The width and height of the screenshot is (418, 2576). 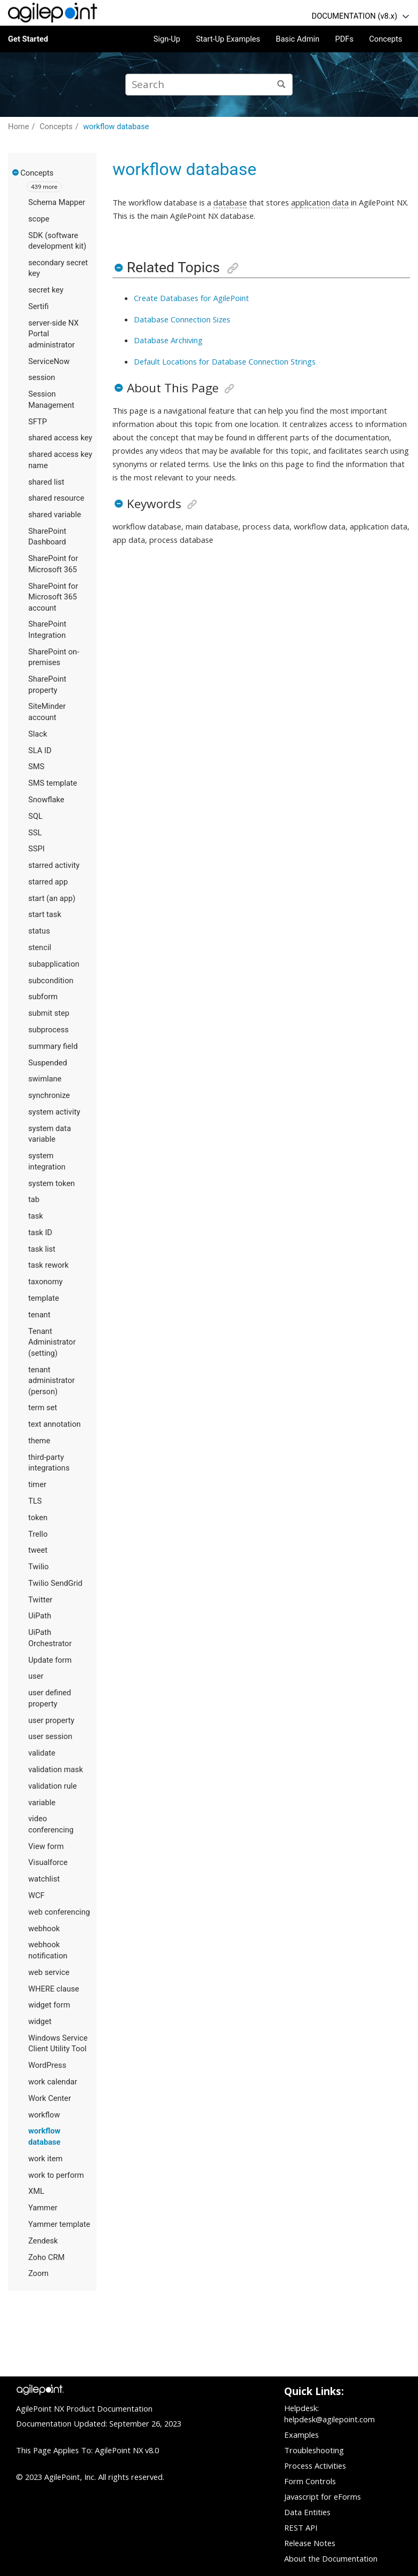 I want to click on tweet, so click(x=37, y=1550).